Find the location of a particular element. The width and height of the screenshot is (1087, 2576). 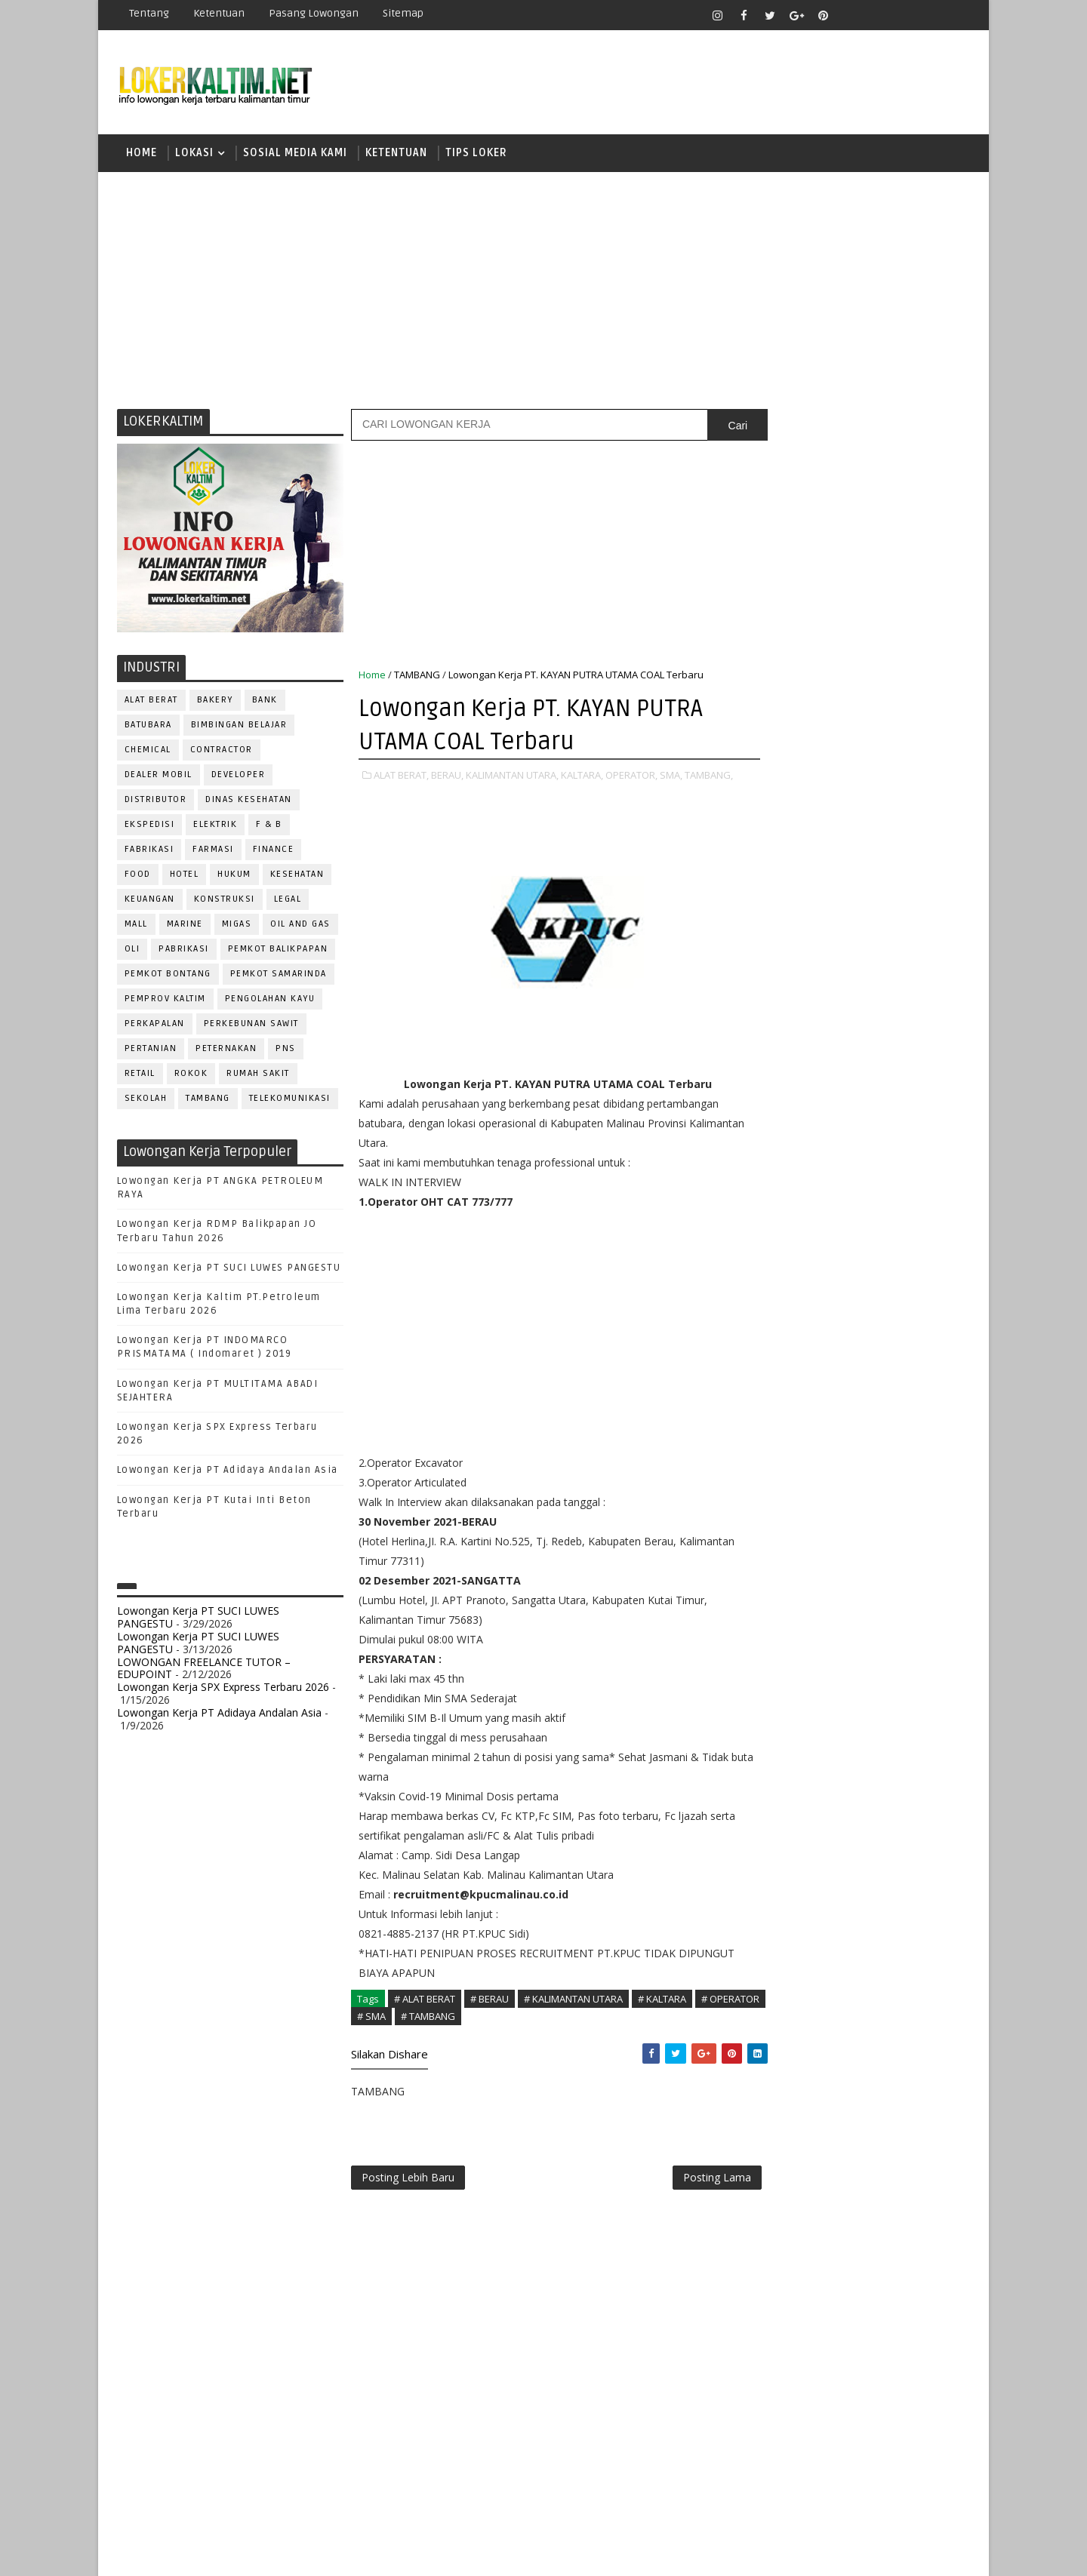

Bidan is located at coordinates (884, 1250).